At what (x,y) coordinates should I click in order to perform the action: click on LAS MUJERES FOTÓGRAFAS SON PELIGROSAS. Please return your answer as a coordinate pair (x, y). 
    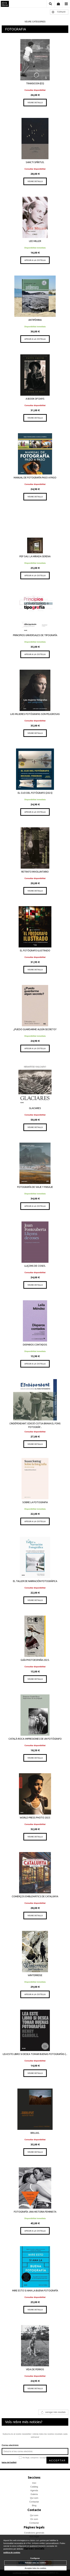
    Looking at the image, I should click on (35, 714).